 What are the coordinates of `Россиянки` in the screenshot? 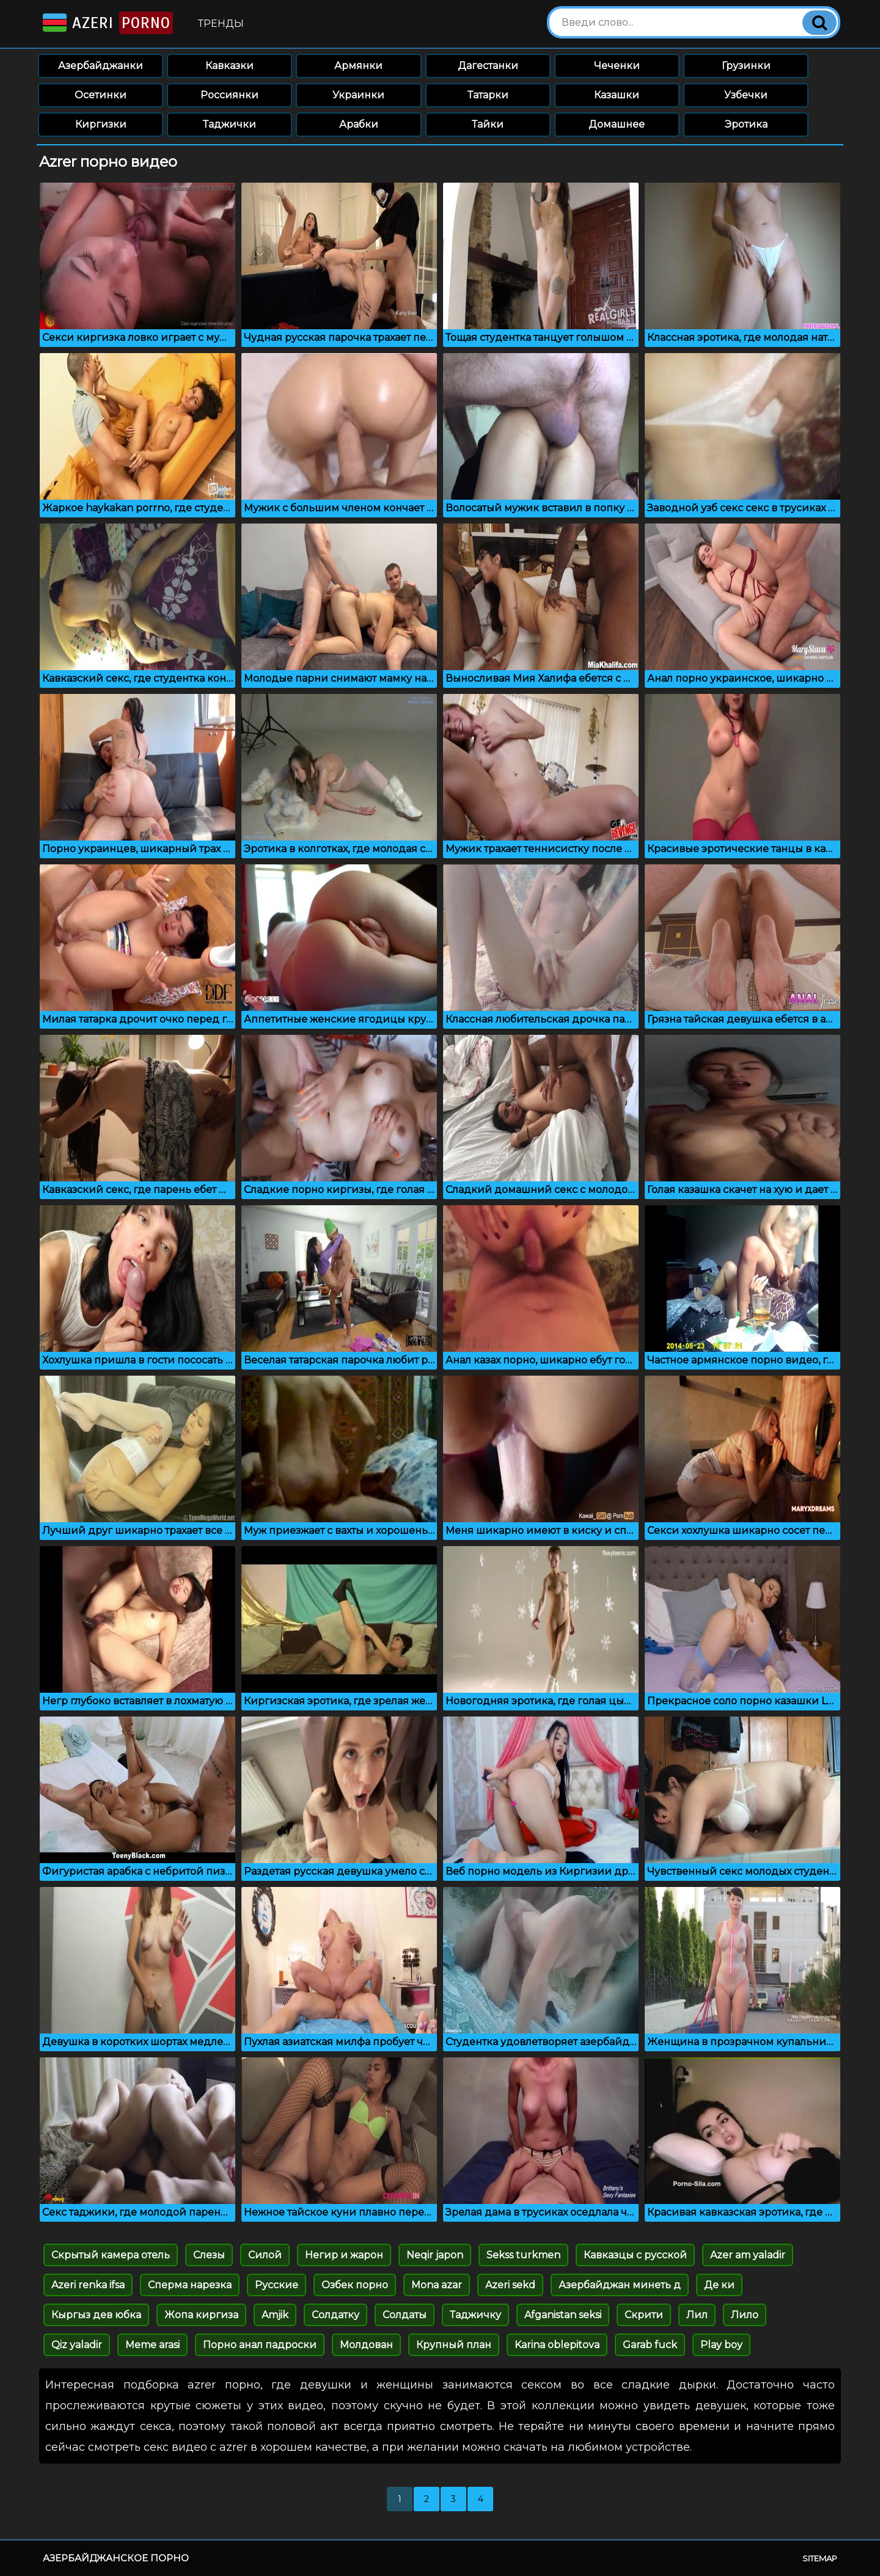 It's located at (229, 95).